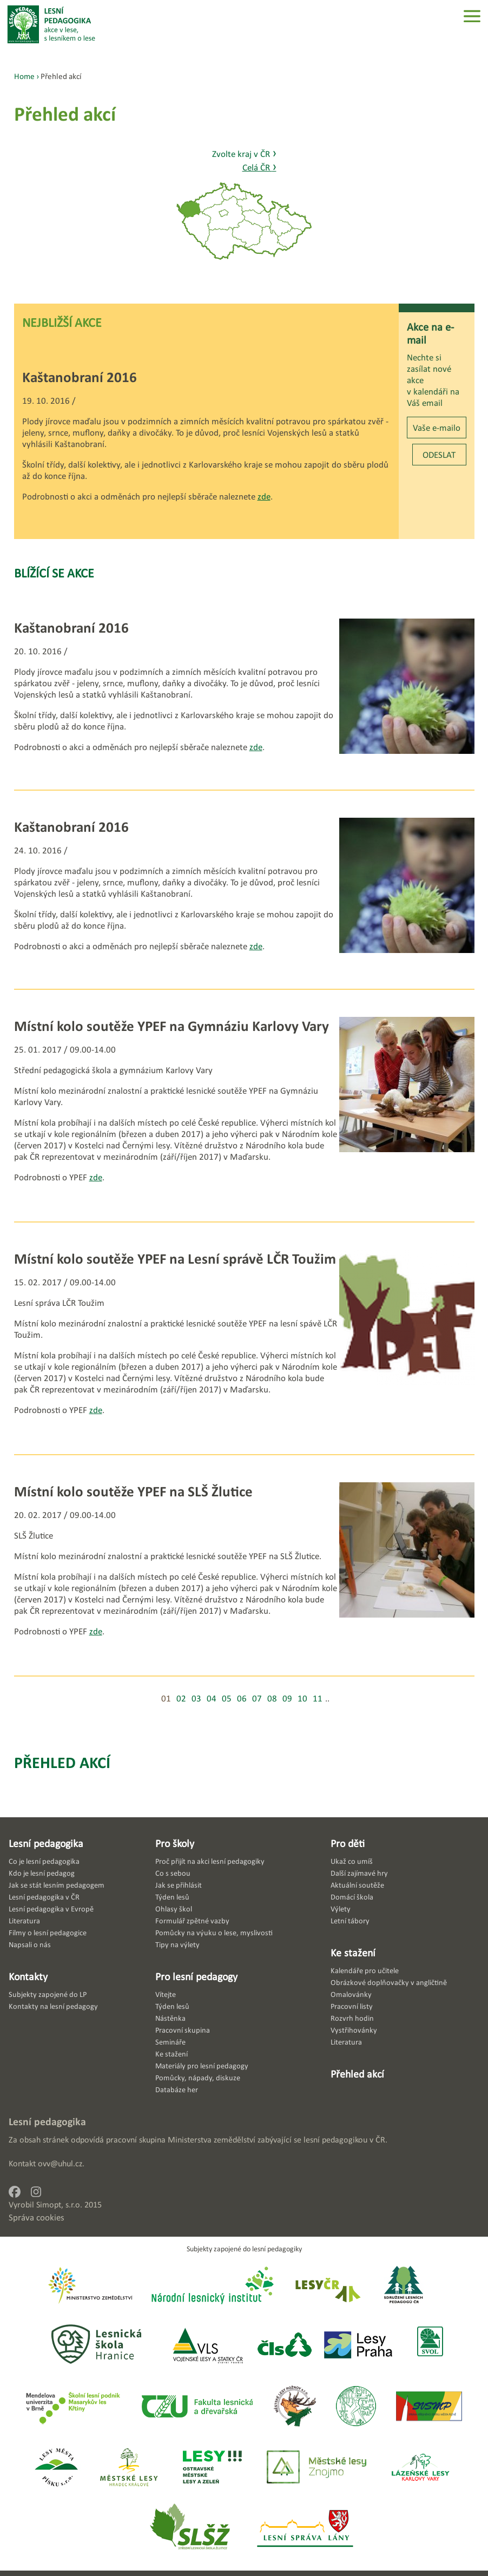 This screenshot has width=488, height=2576. I want to click on Pro lesní pedagogy, so click(196, 1976).